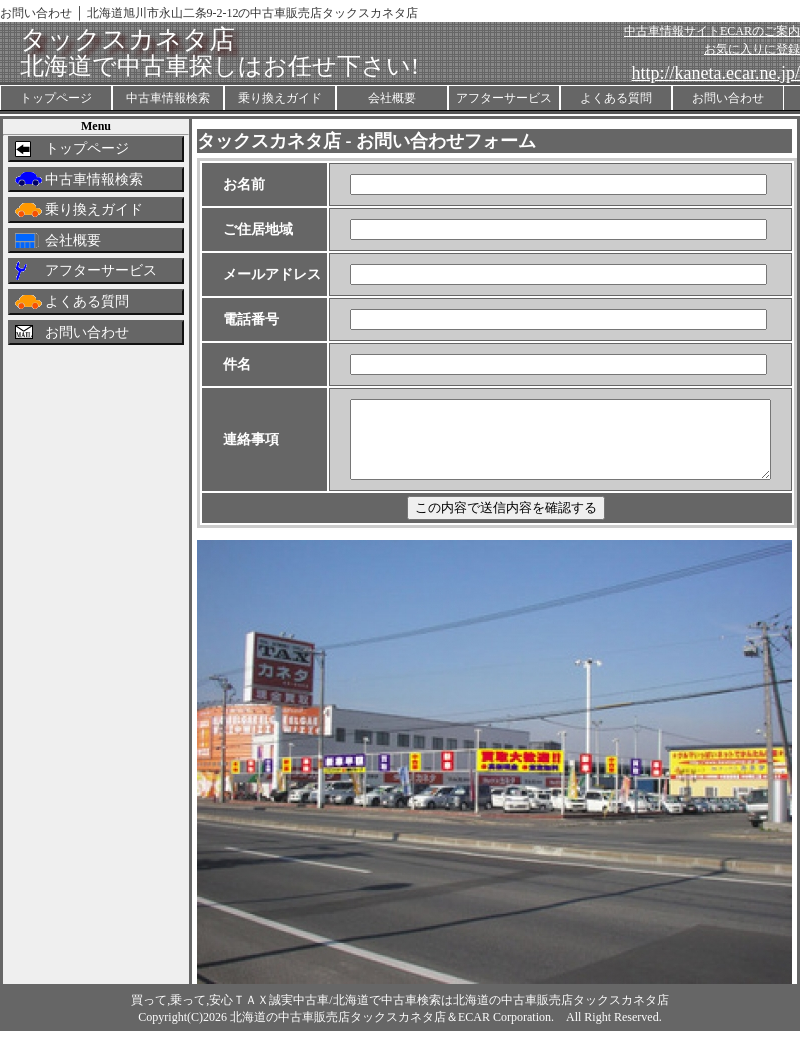 The image size is (800, 1058). Describe the element at coordinates (716, 73) in the screenshot. I see `http://kaneta.ecar.ne.jp/` at that location.